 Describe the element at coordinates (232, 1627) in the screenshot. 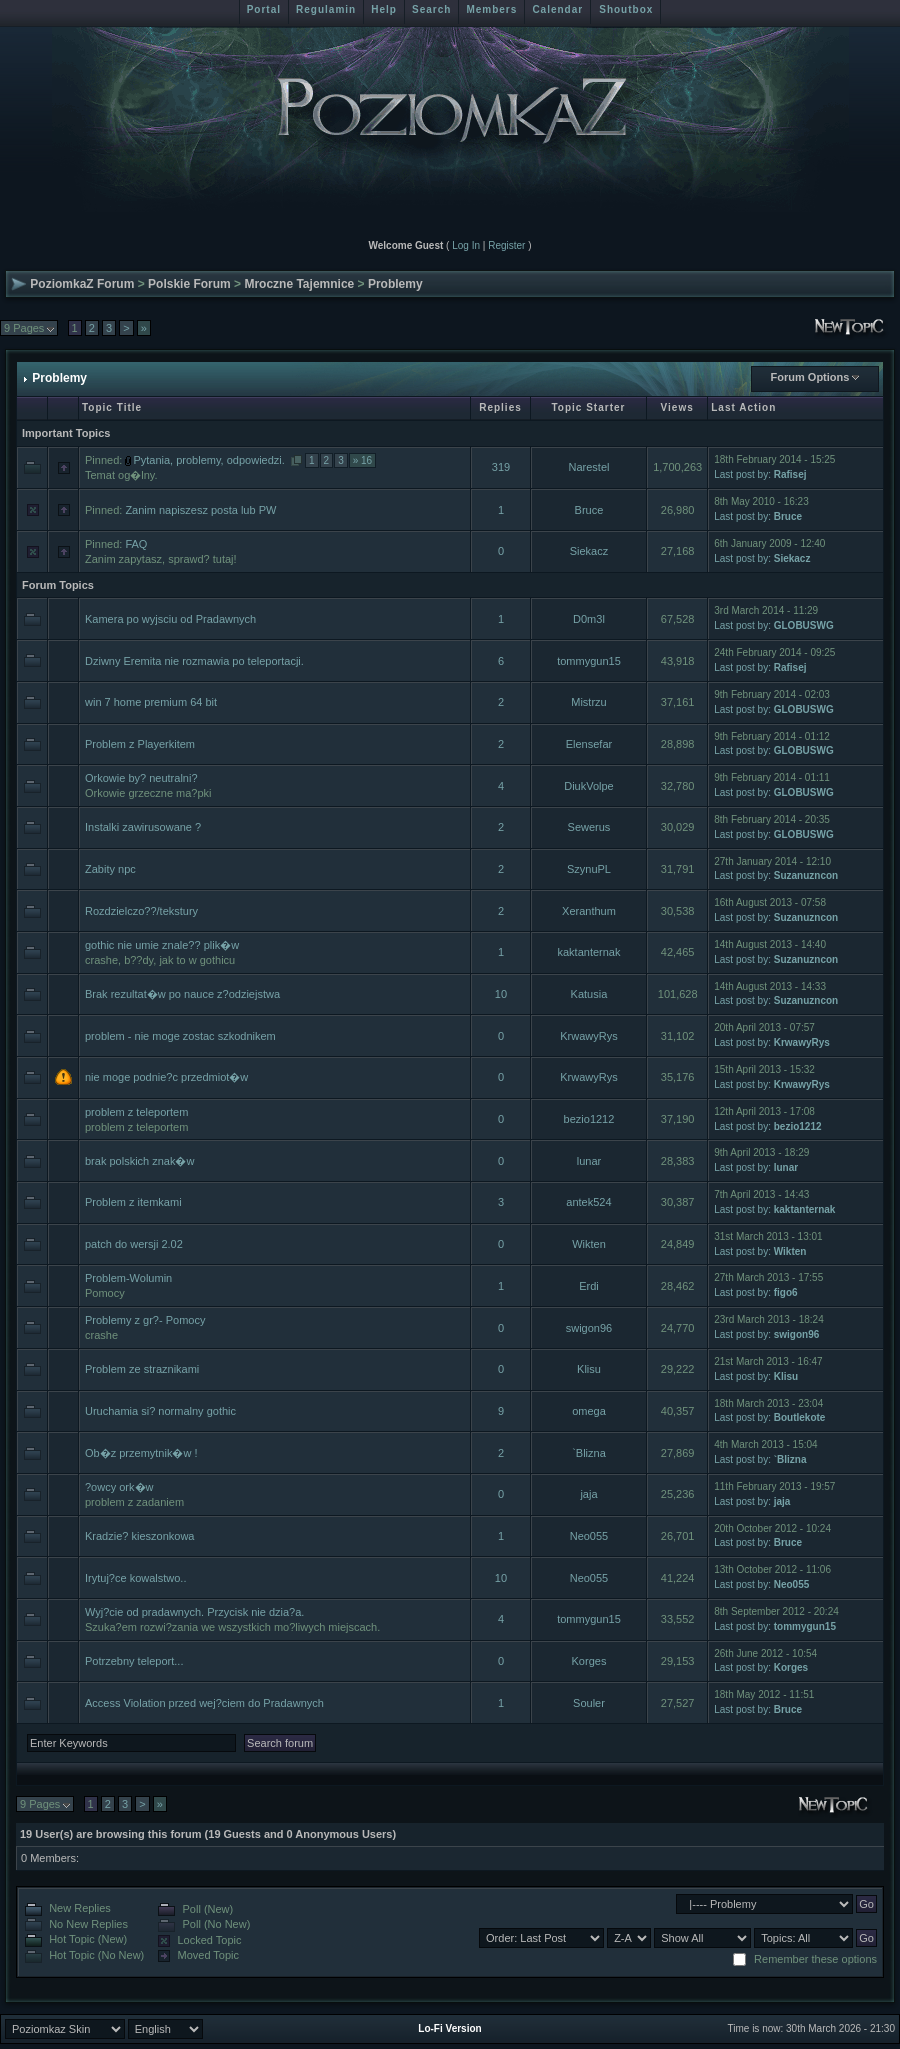

I see `Szuka?em rozwi?zania we wszystkich mo?liwych miejscach.` at that location.